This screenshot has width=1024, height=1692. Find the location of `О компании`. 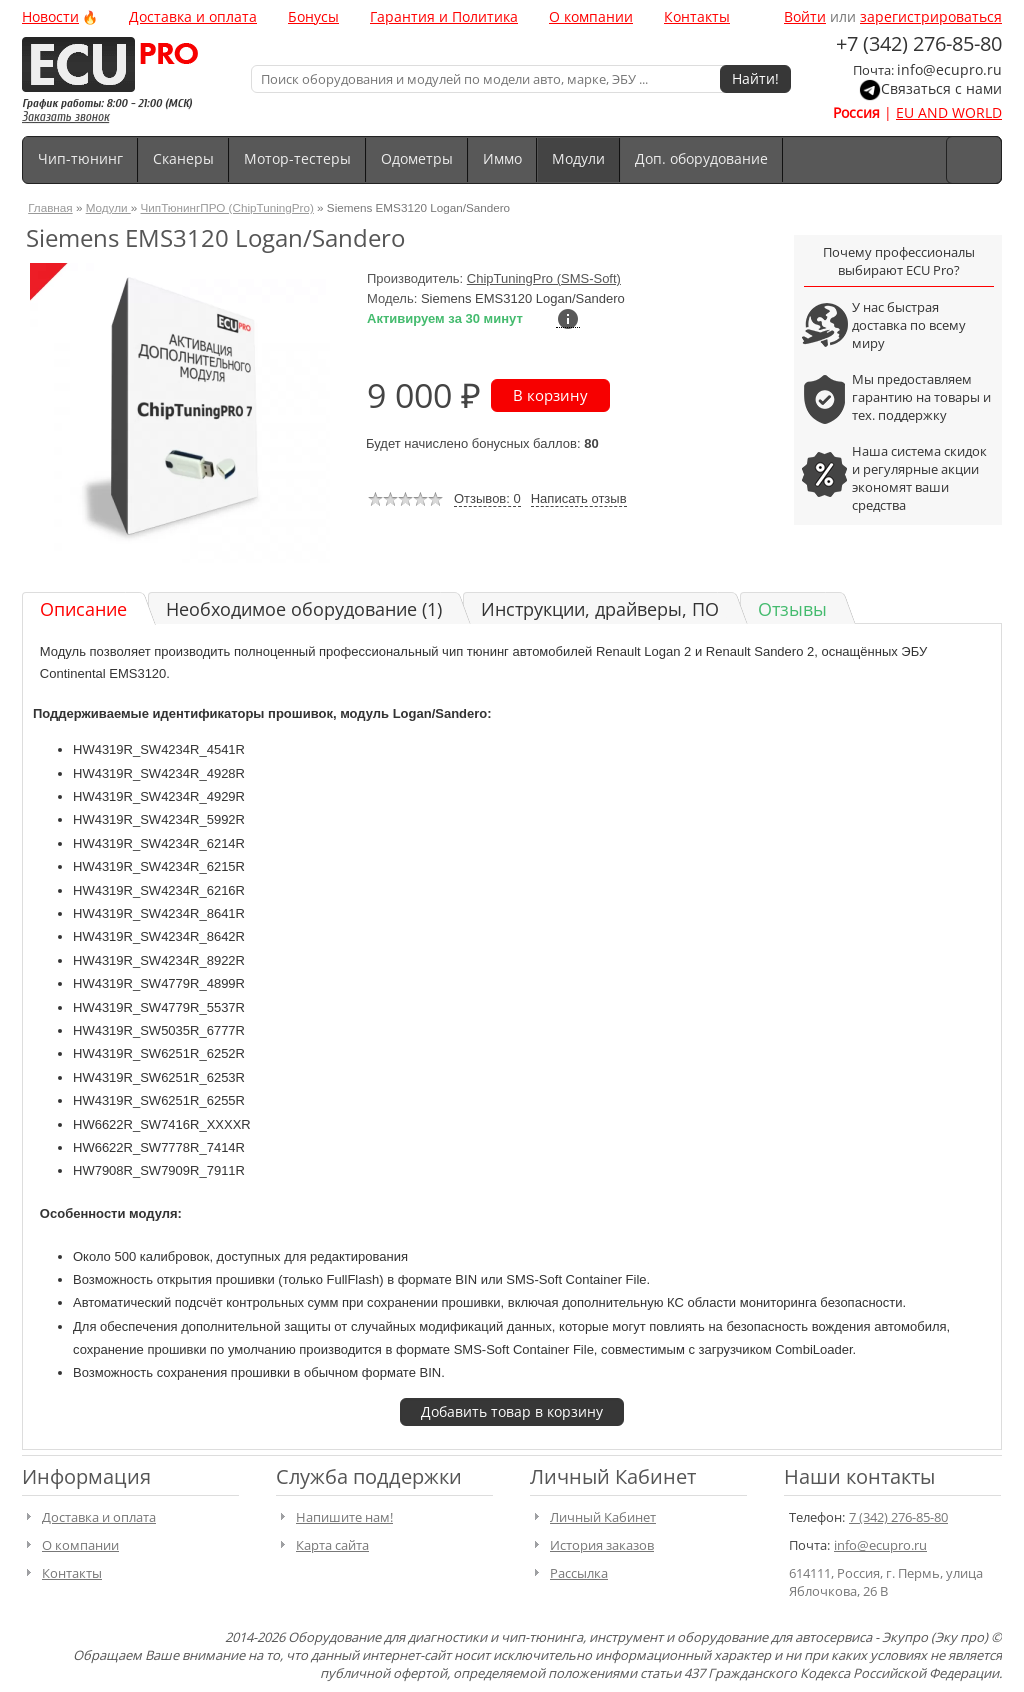

О компании is located at coordinates (591, 16).